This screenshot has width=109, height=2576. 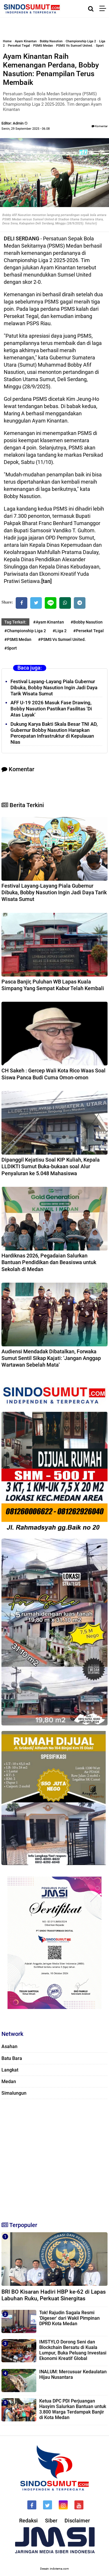 I want to click on [Menu], so click(x=104, y=8).